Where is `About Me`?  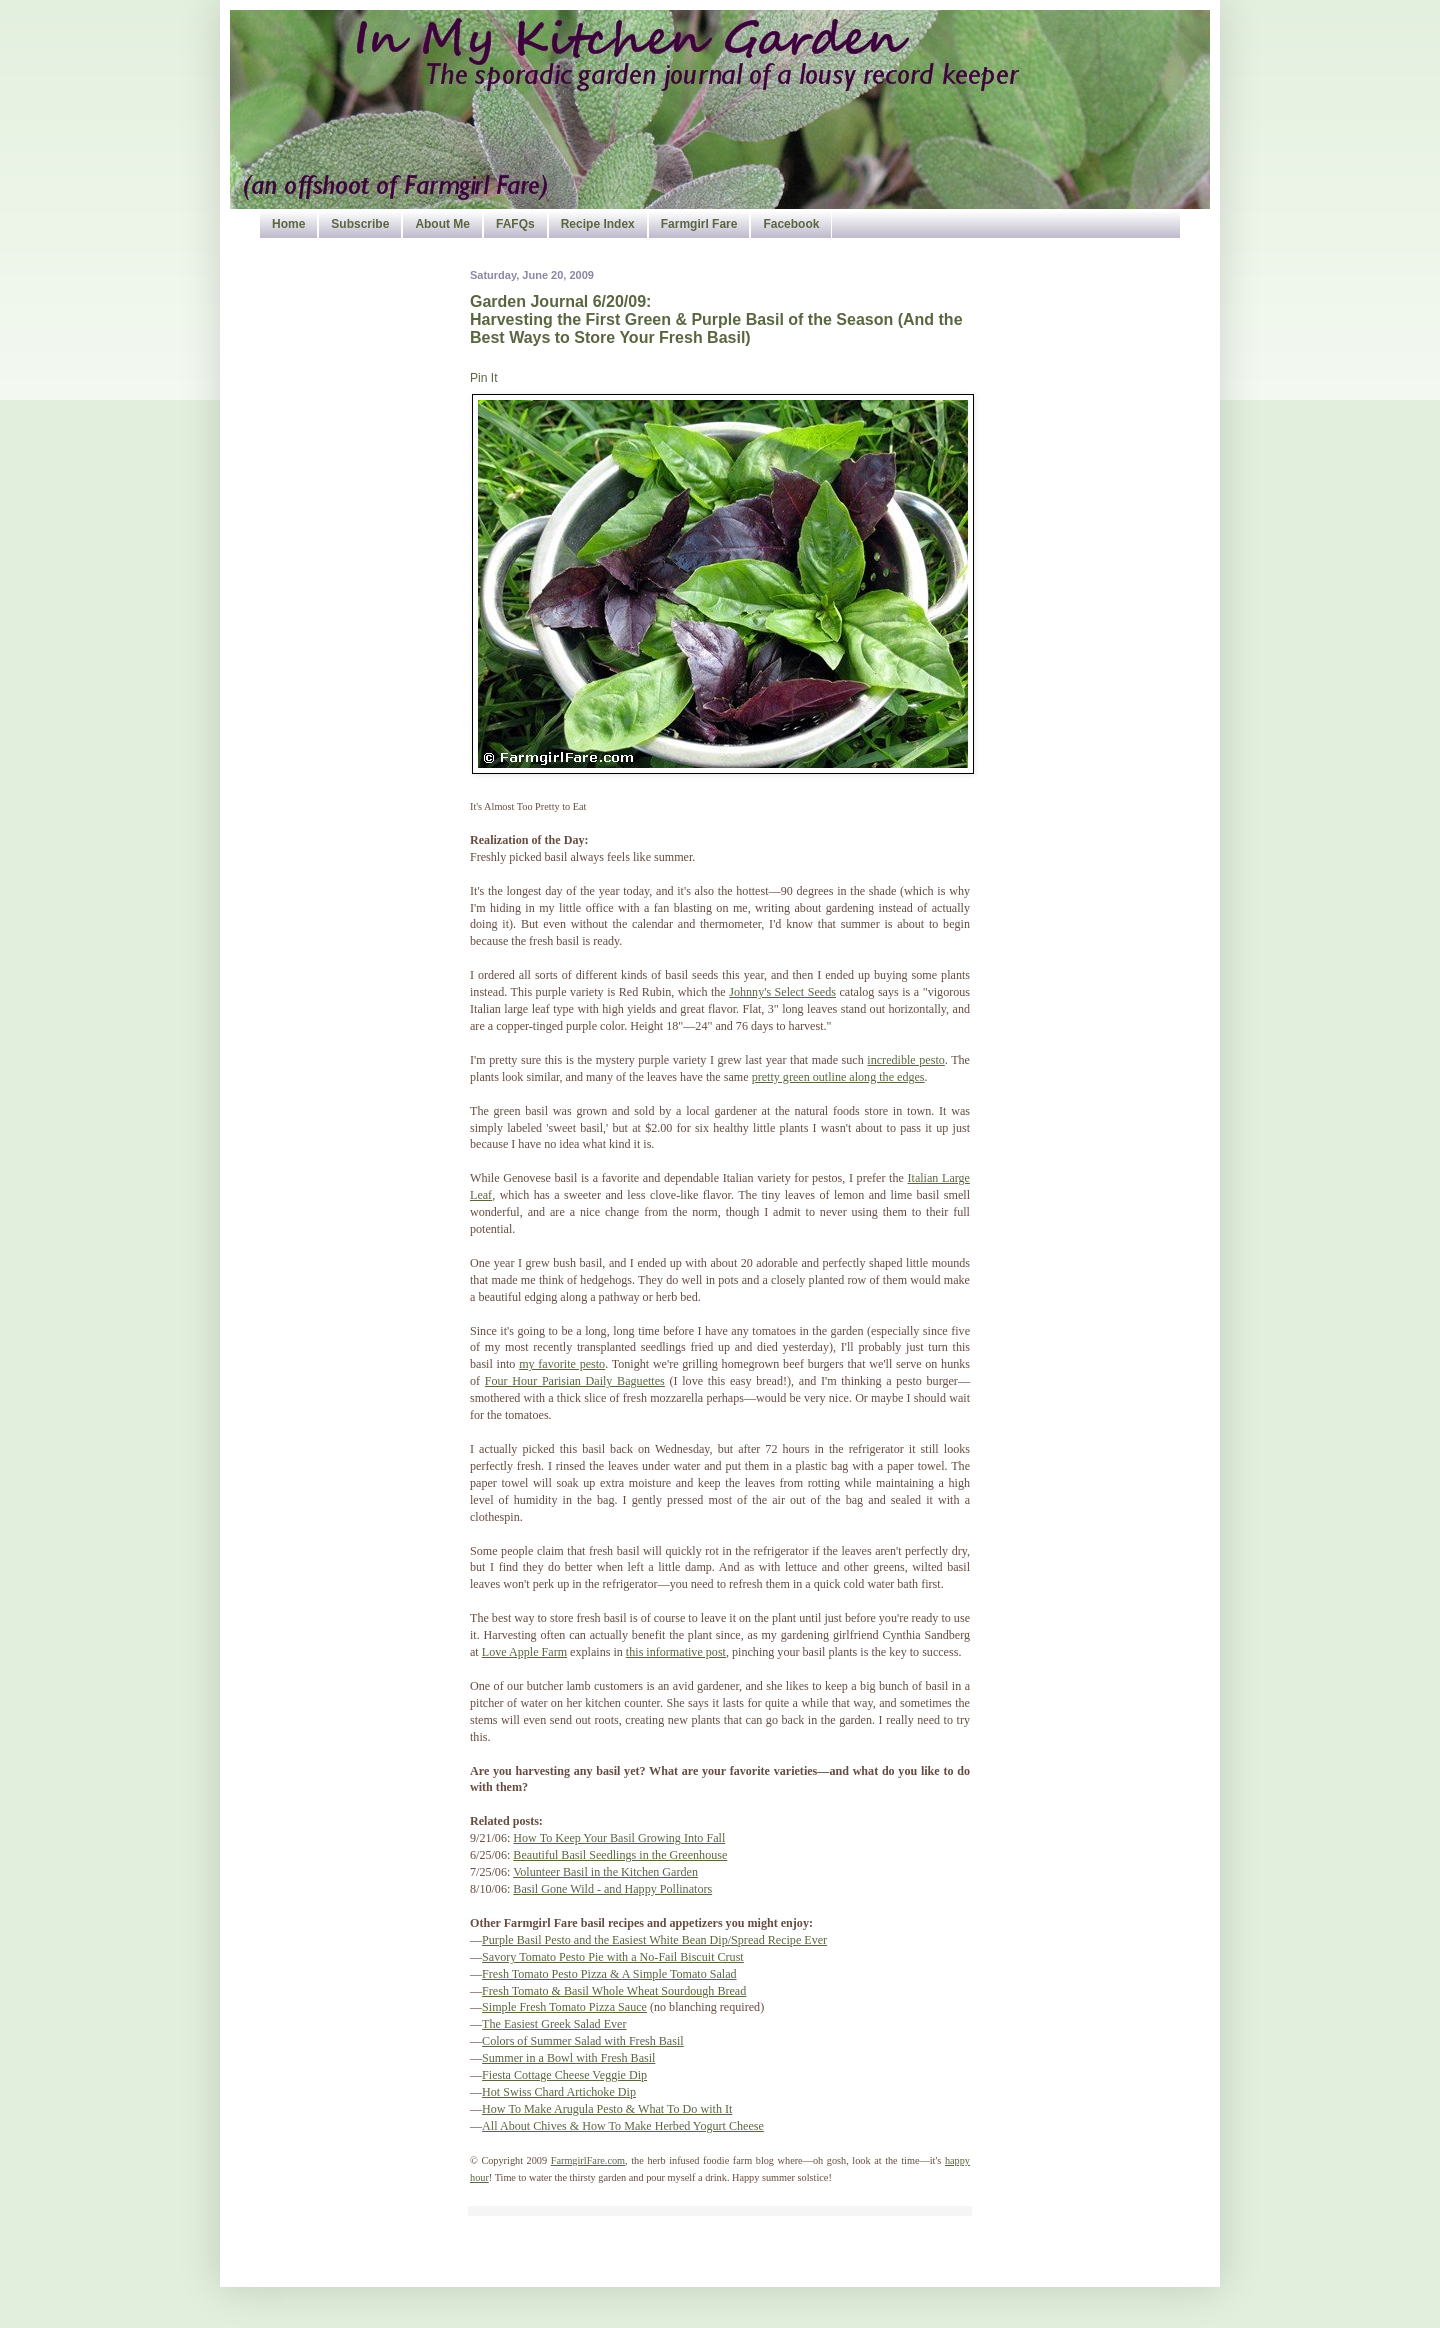
About Me is located at coordinates (442, 224).